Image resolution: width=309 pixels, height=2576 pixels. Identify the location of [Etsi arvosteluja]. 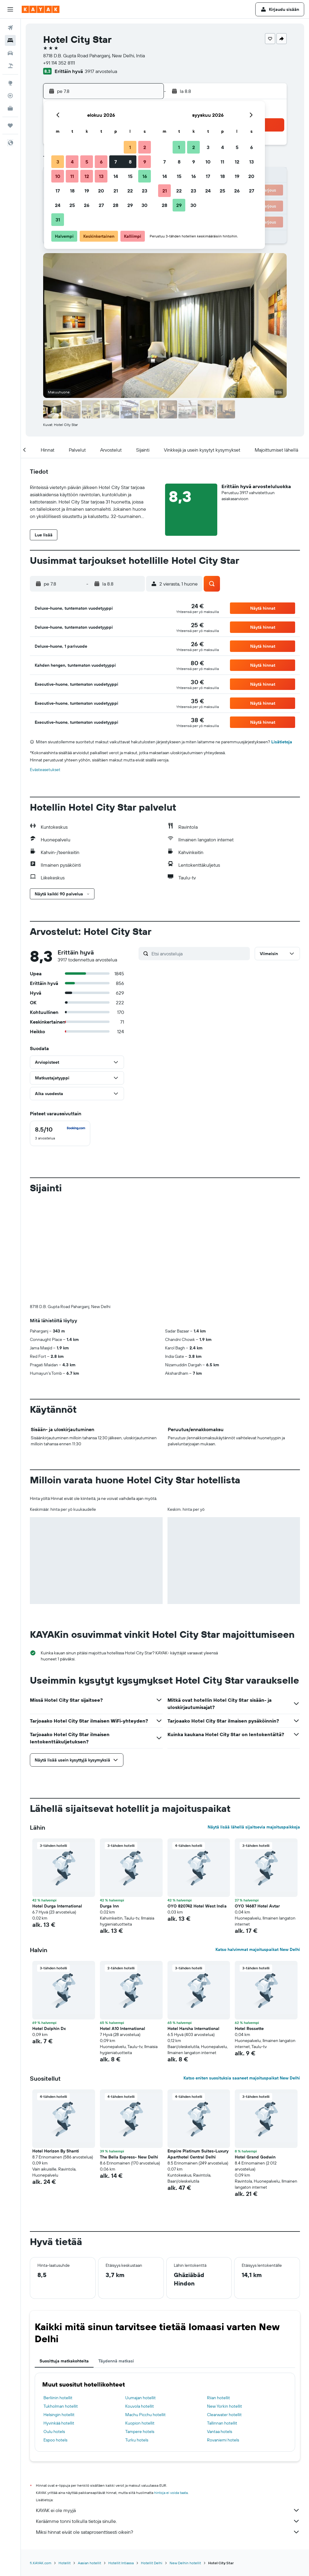
(199, 953).